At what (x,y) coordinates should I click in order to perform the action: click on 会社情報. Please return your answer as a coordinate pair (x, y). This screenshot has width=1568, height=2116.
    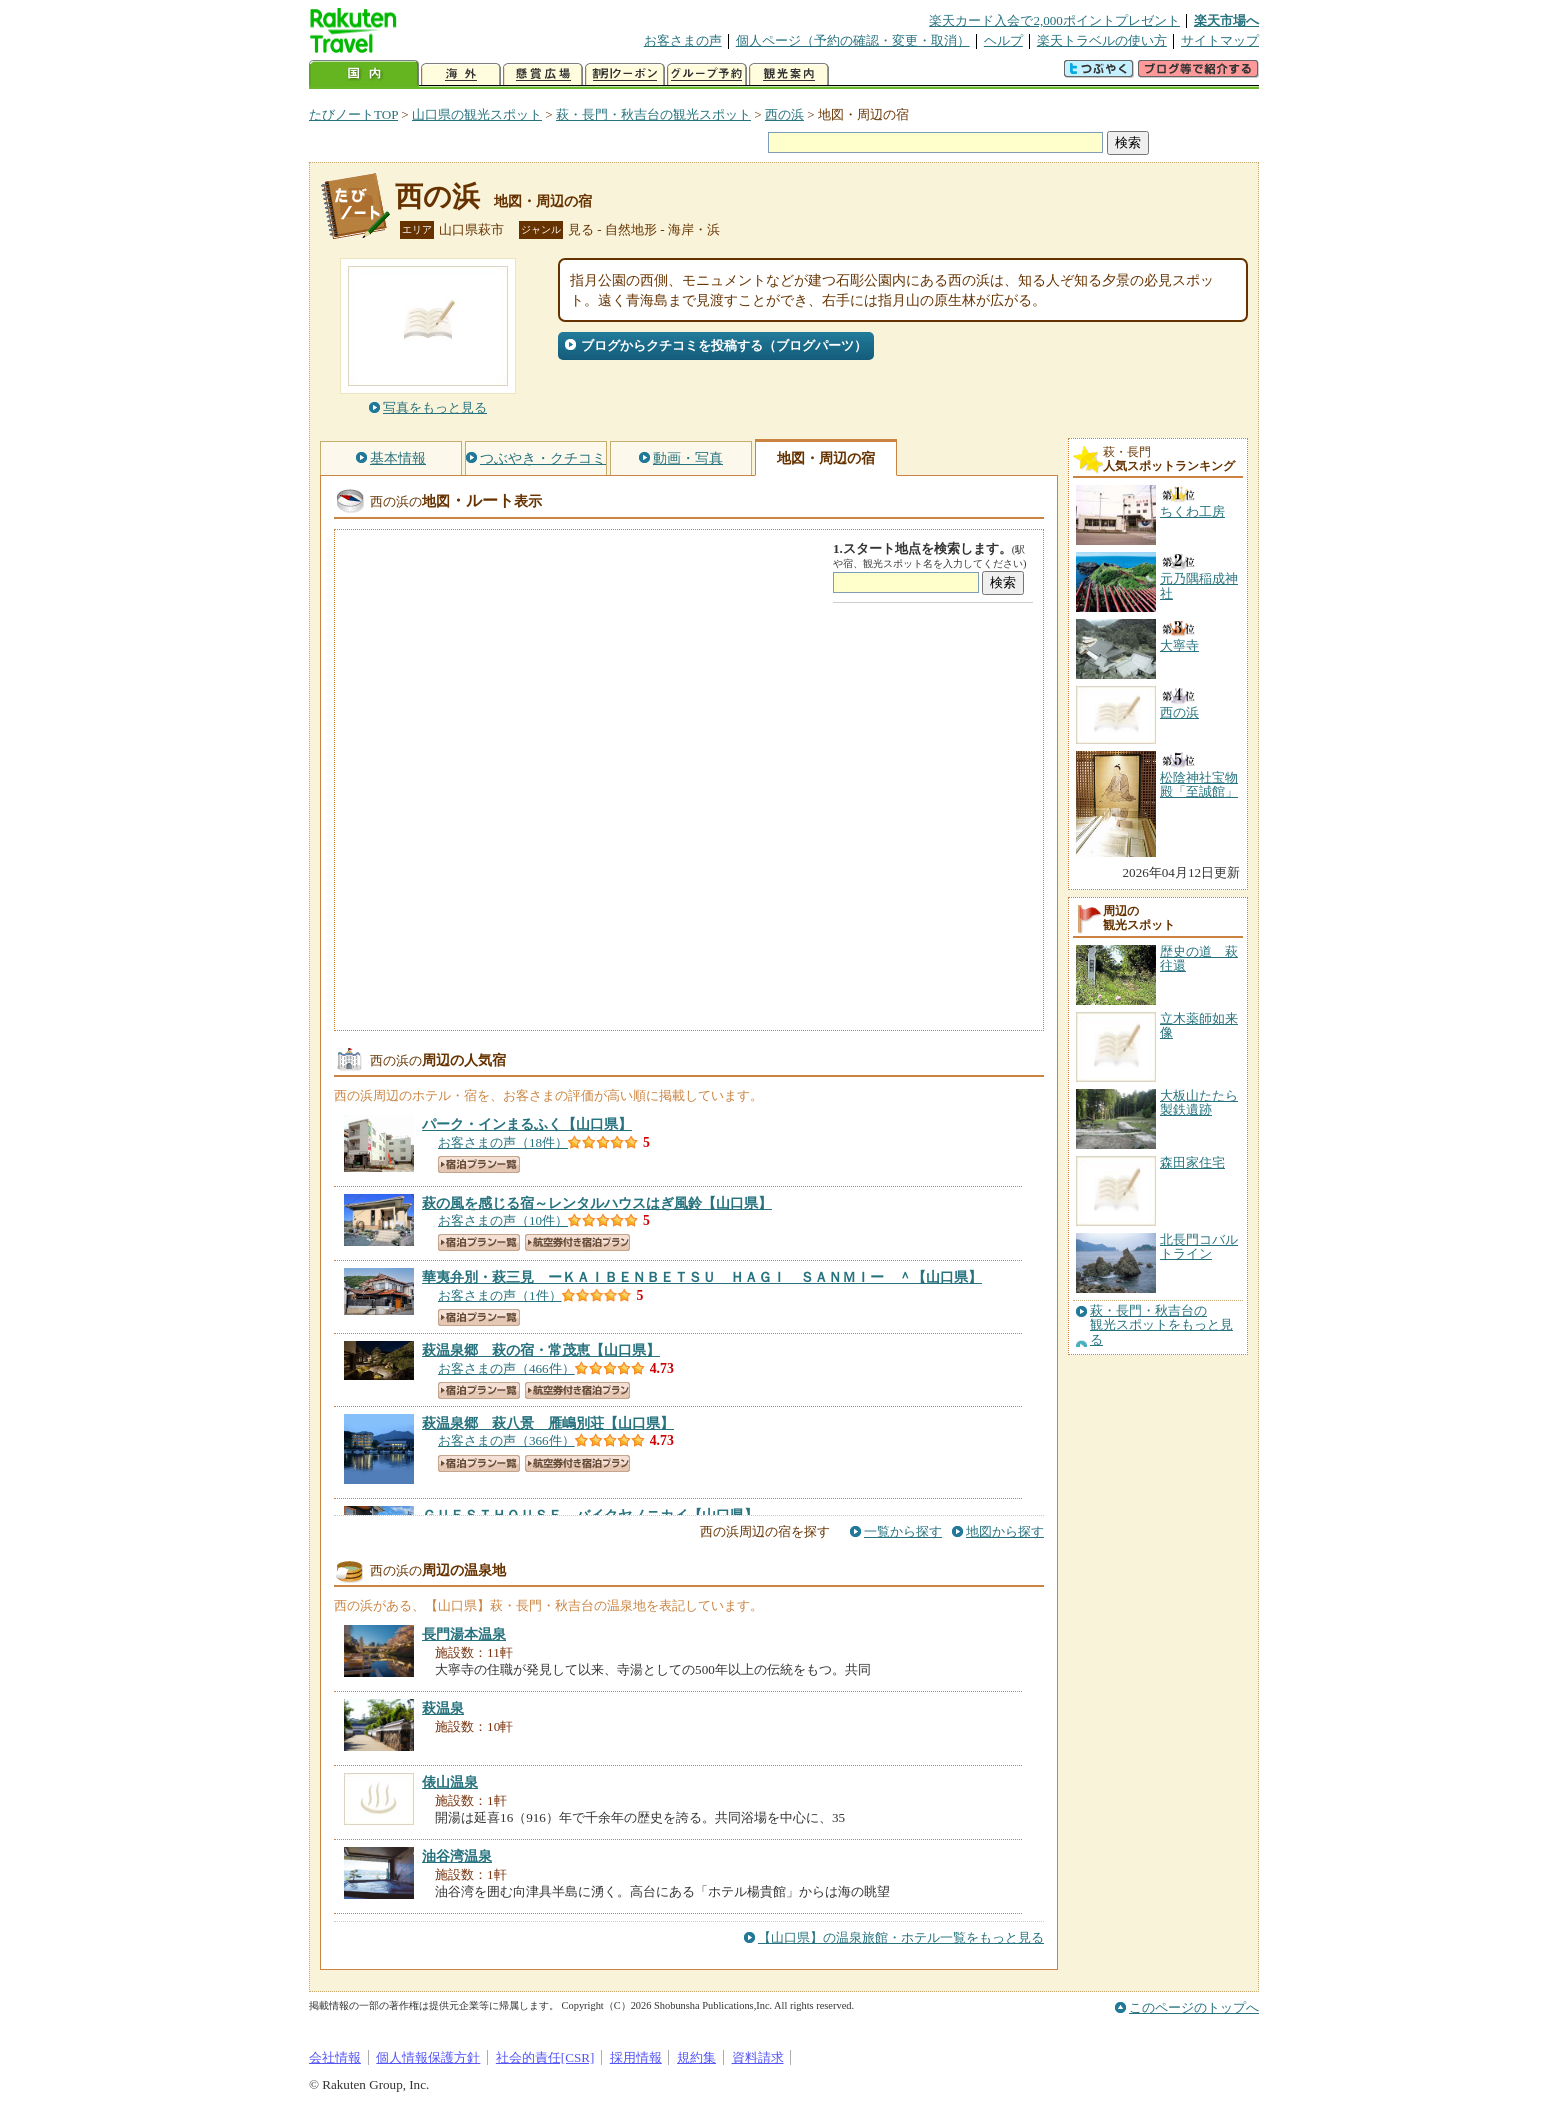
    Looking at the image, I should click on (335, 2057).